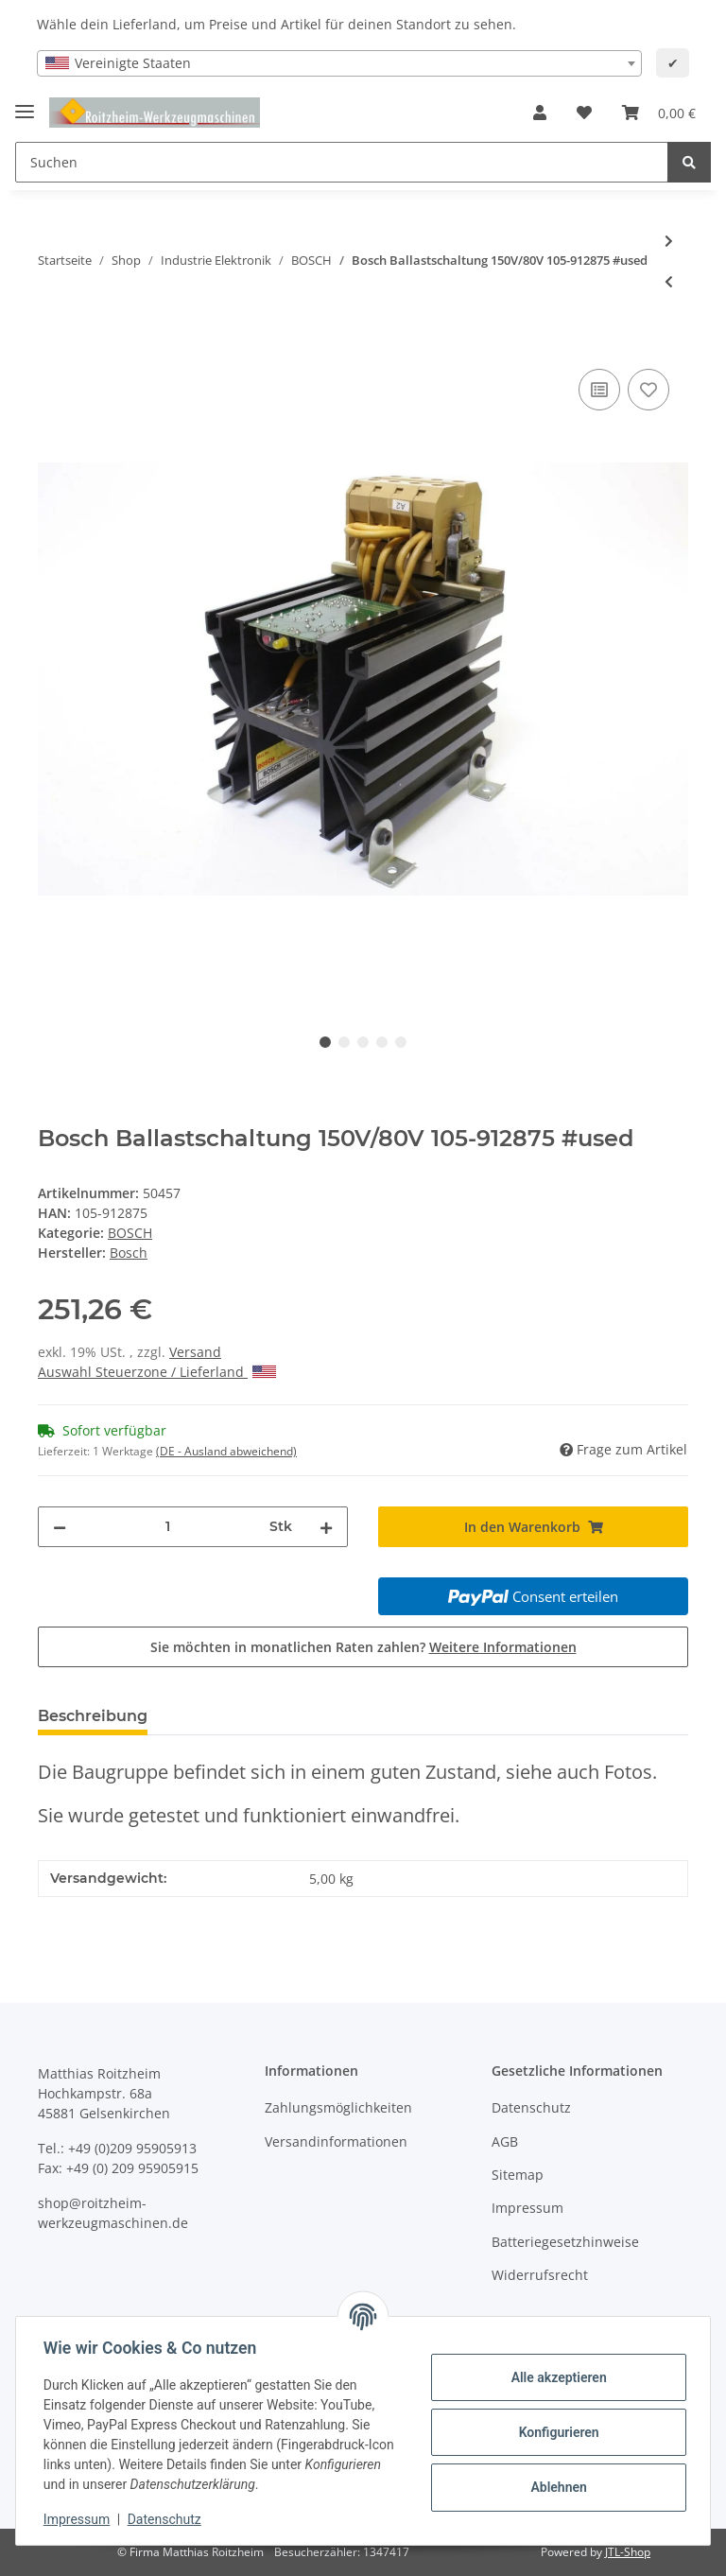  What do you see at coordinates (505, 2141) in the screenshot?
I see `AGB` at bounding box center [505, 2141].